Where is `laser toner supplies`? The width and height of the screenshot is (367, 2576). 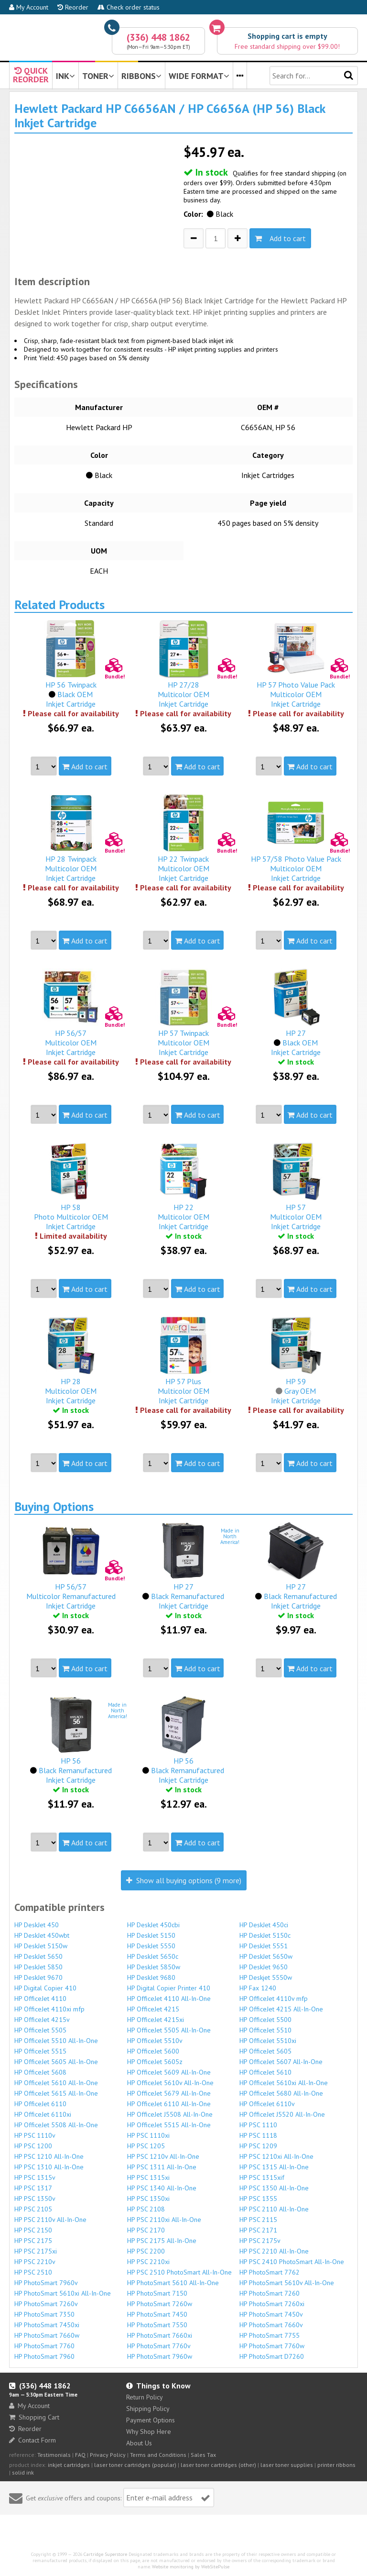 laser toner supplies is located at coordinates (286, 2464).